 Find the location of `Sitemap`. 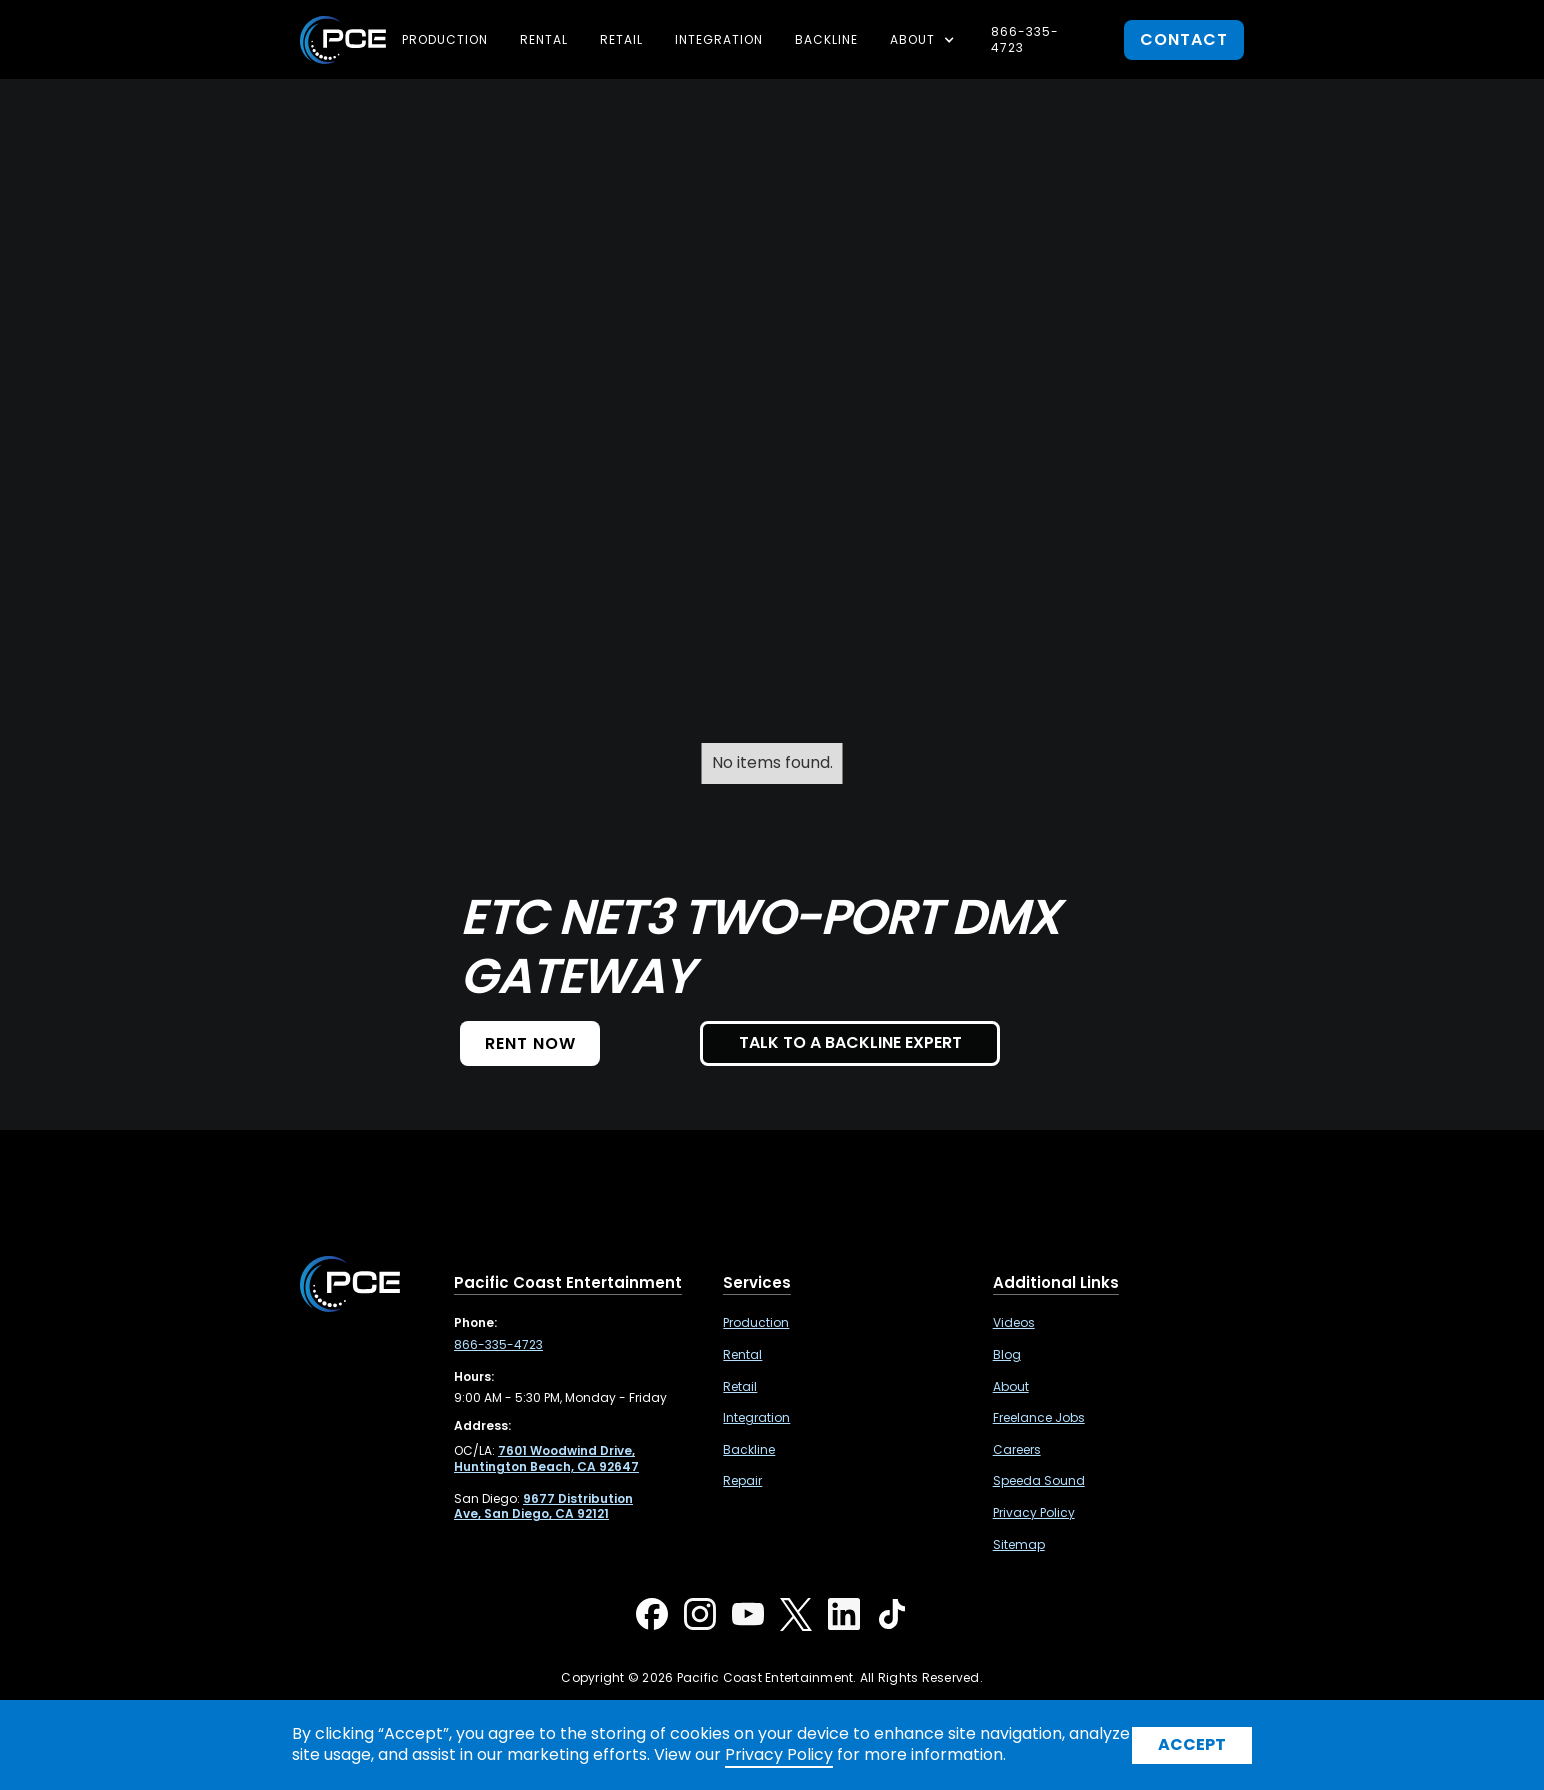

Sitemap is located at coordinates (1019, 1545).